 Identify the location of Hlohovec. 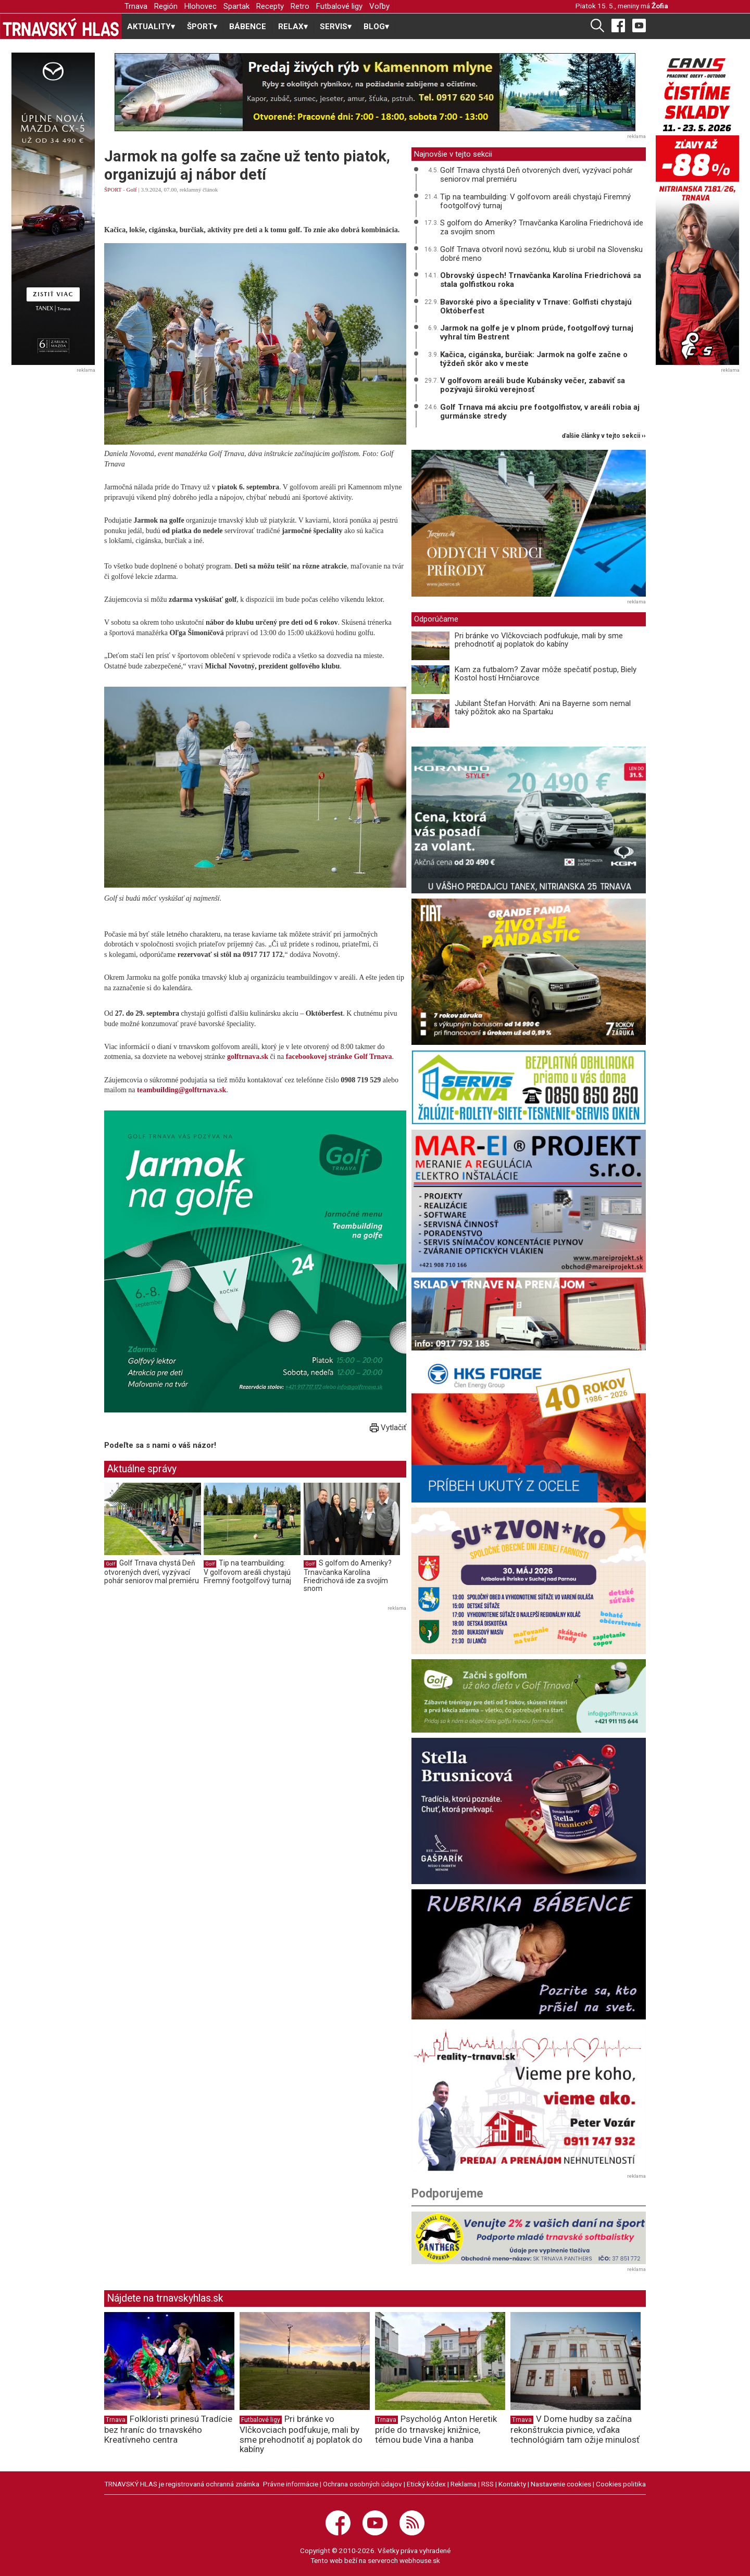
(200, 6).